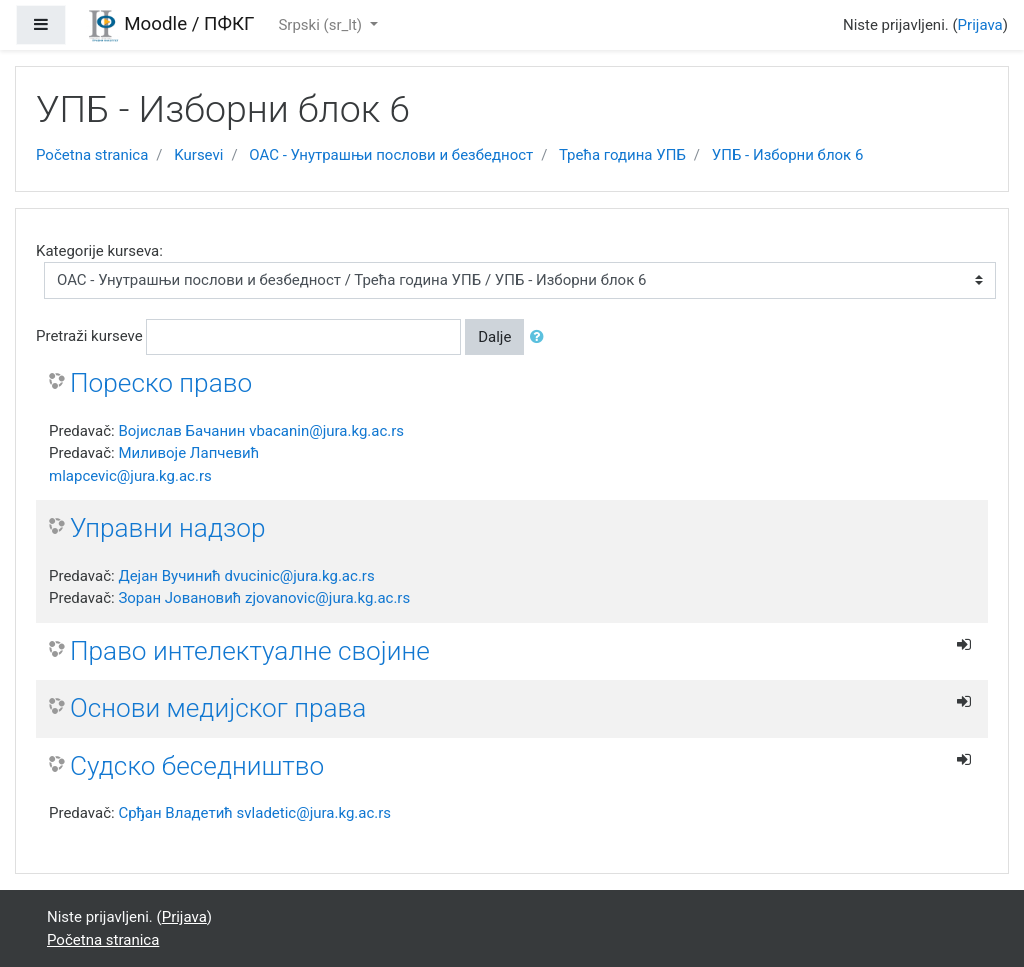 The width and height of the screenshot is (1024, 967). Describe the element at coordinates (99, 251) in the screenshot. I see `Kategorije kurseva:` at that location.